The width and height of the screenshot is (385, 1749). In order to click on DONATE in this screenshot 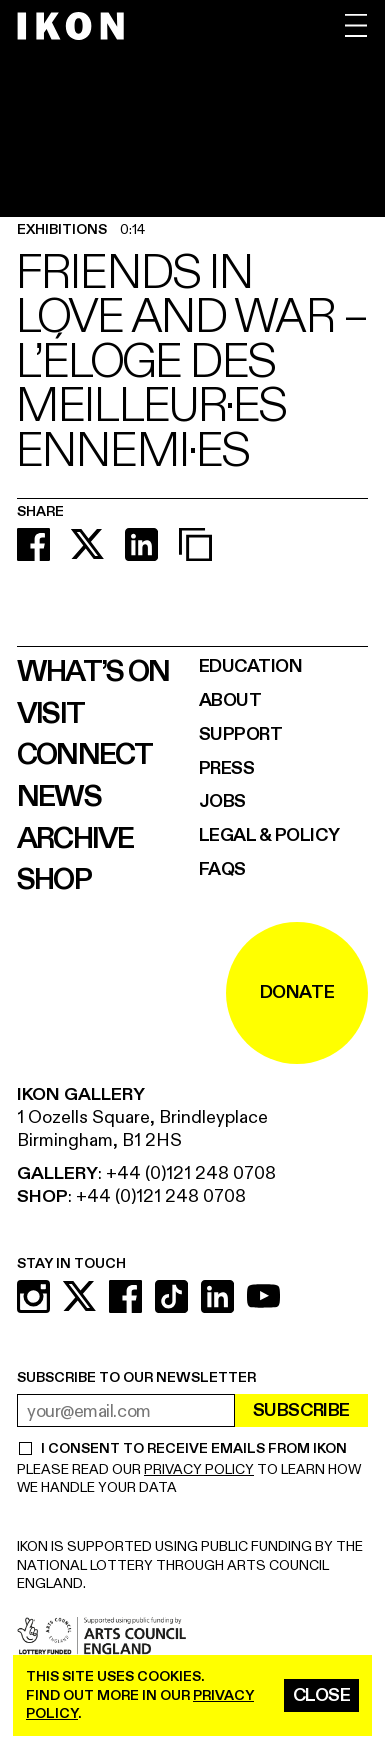, I will do `click(297, 992)`.